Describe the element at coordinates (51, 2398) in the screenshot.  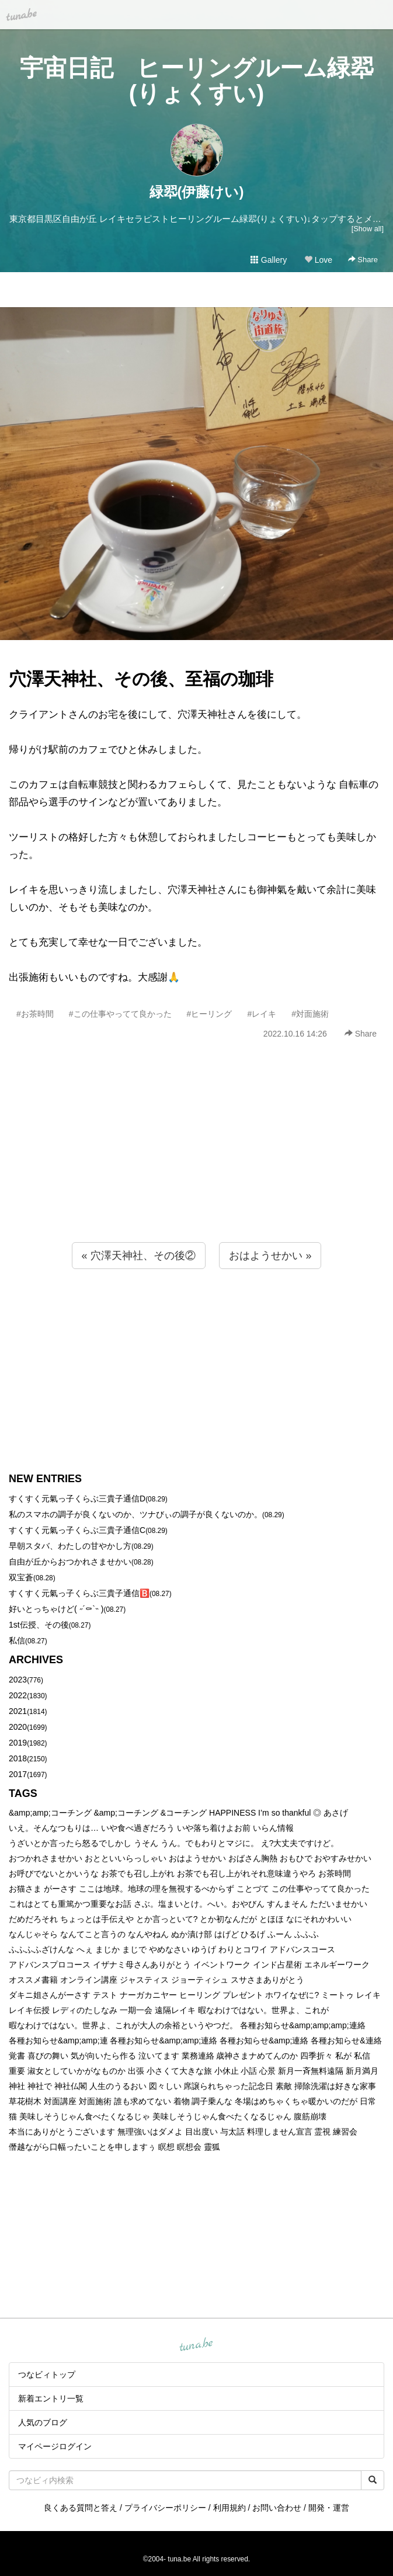
I see `新着エントリ一覧` at that location.